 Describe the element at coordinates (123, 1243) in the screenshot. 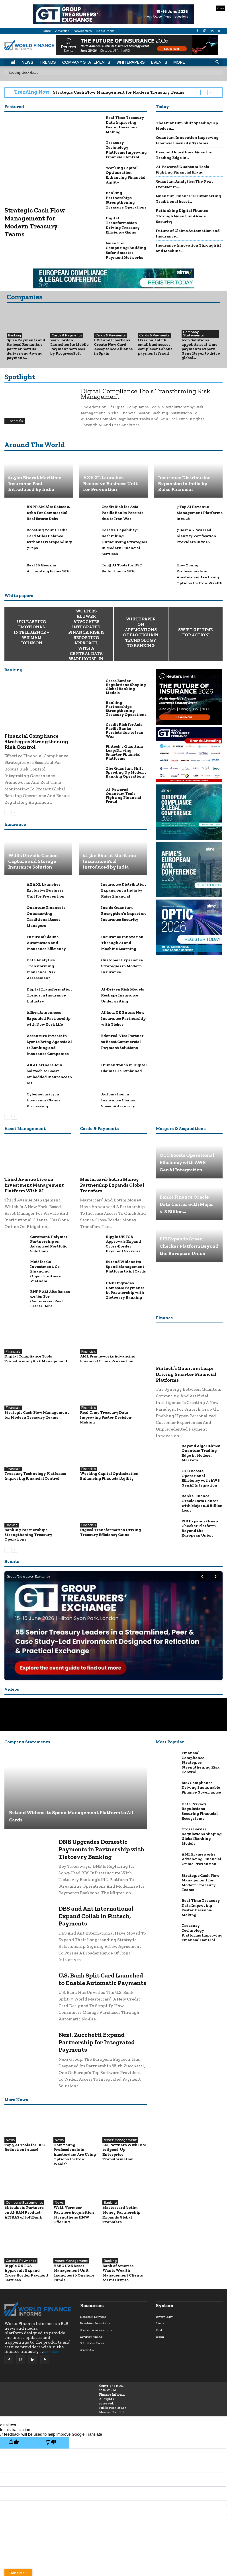

I see `Ripple UK FCA Approvals Expand Cross-Border Payment Services` at that location.